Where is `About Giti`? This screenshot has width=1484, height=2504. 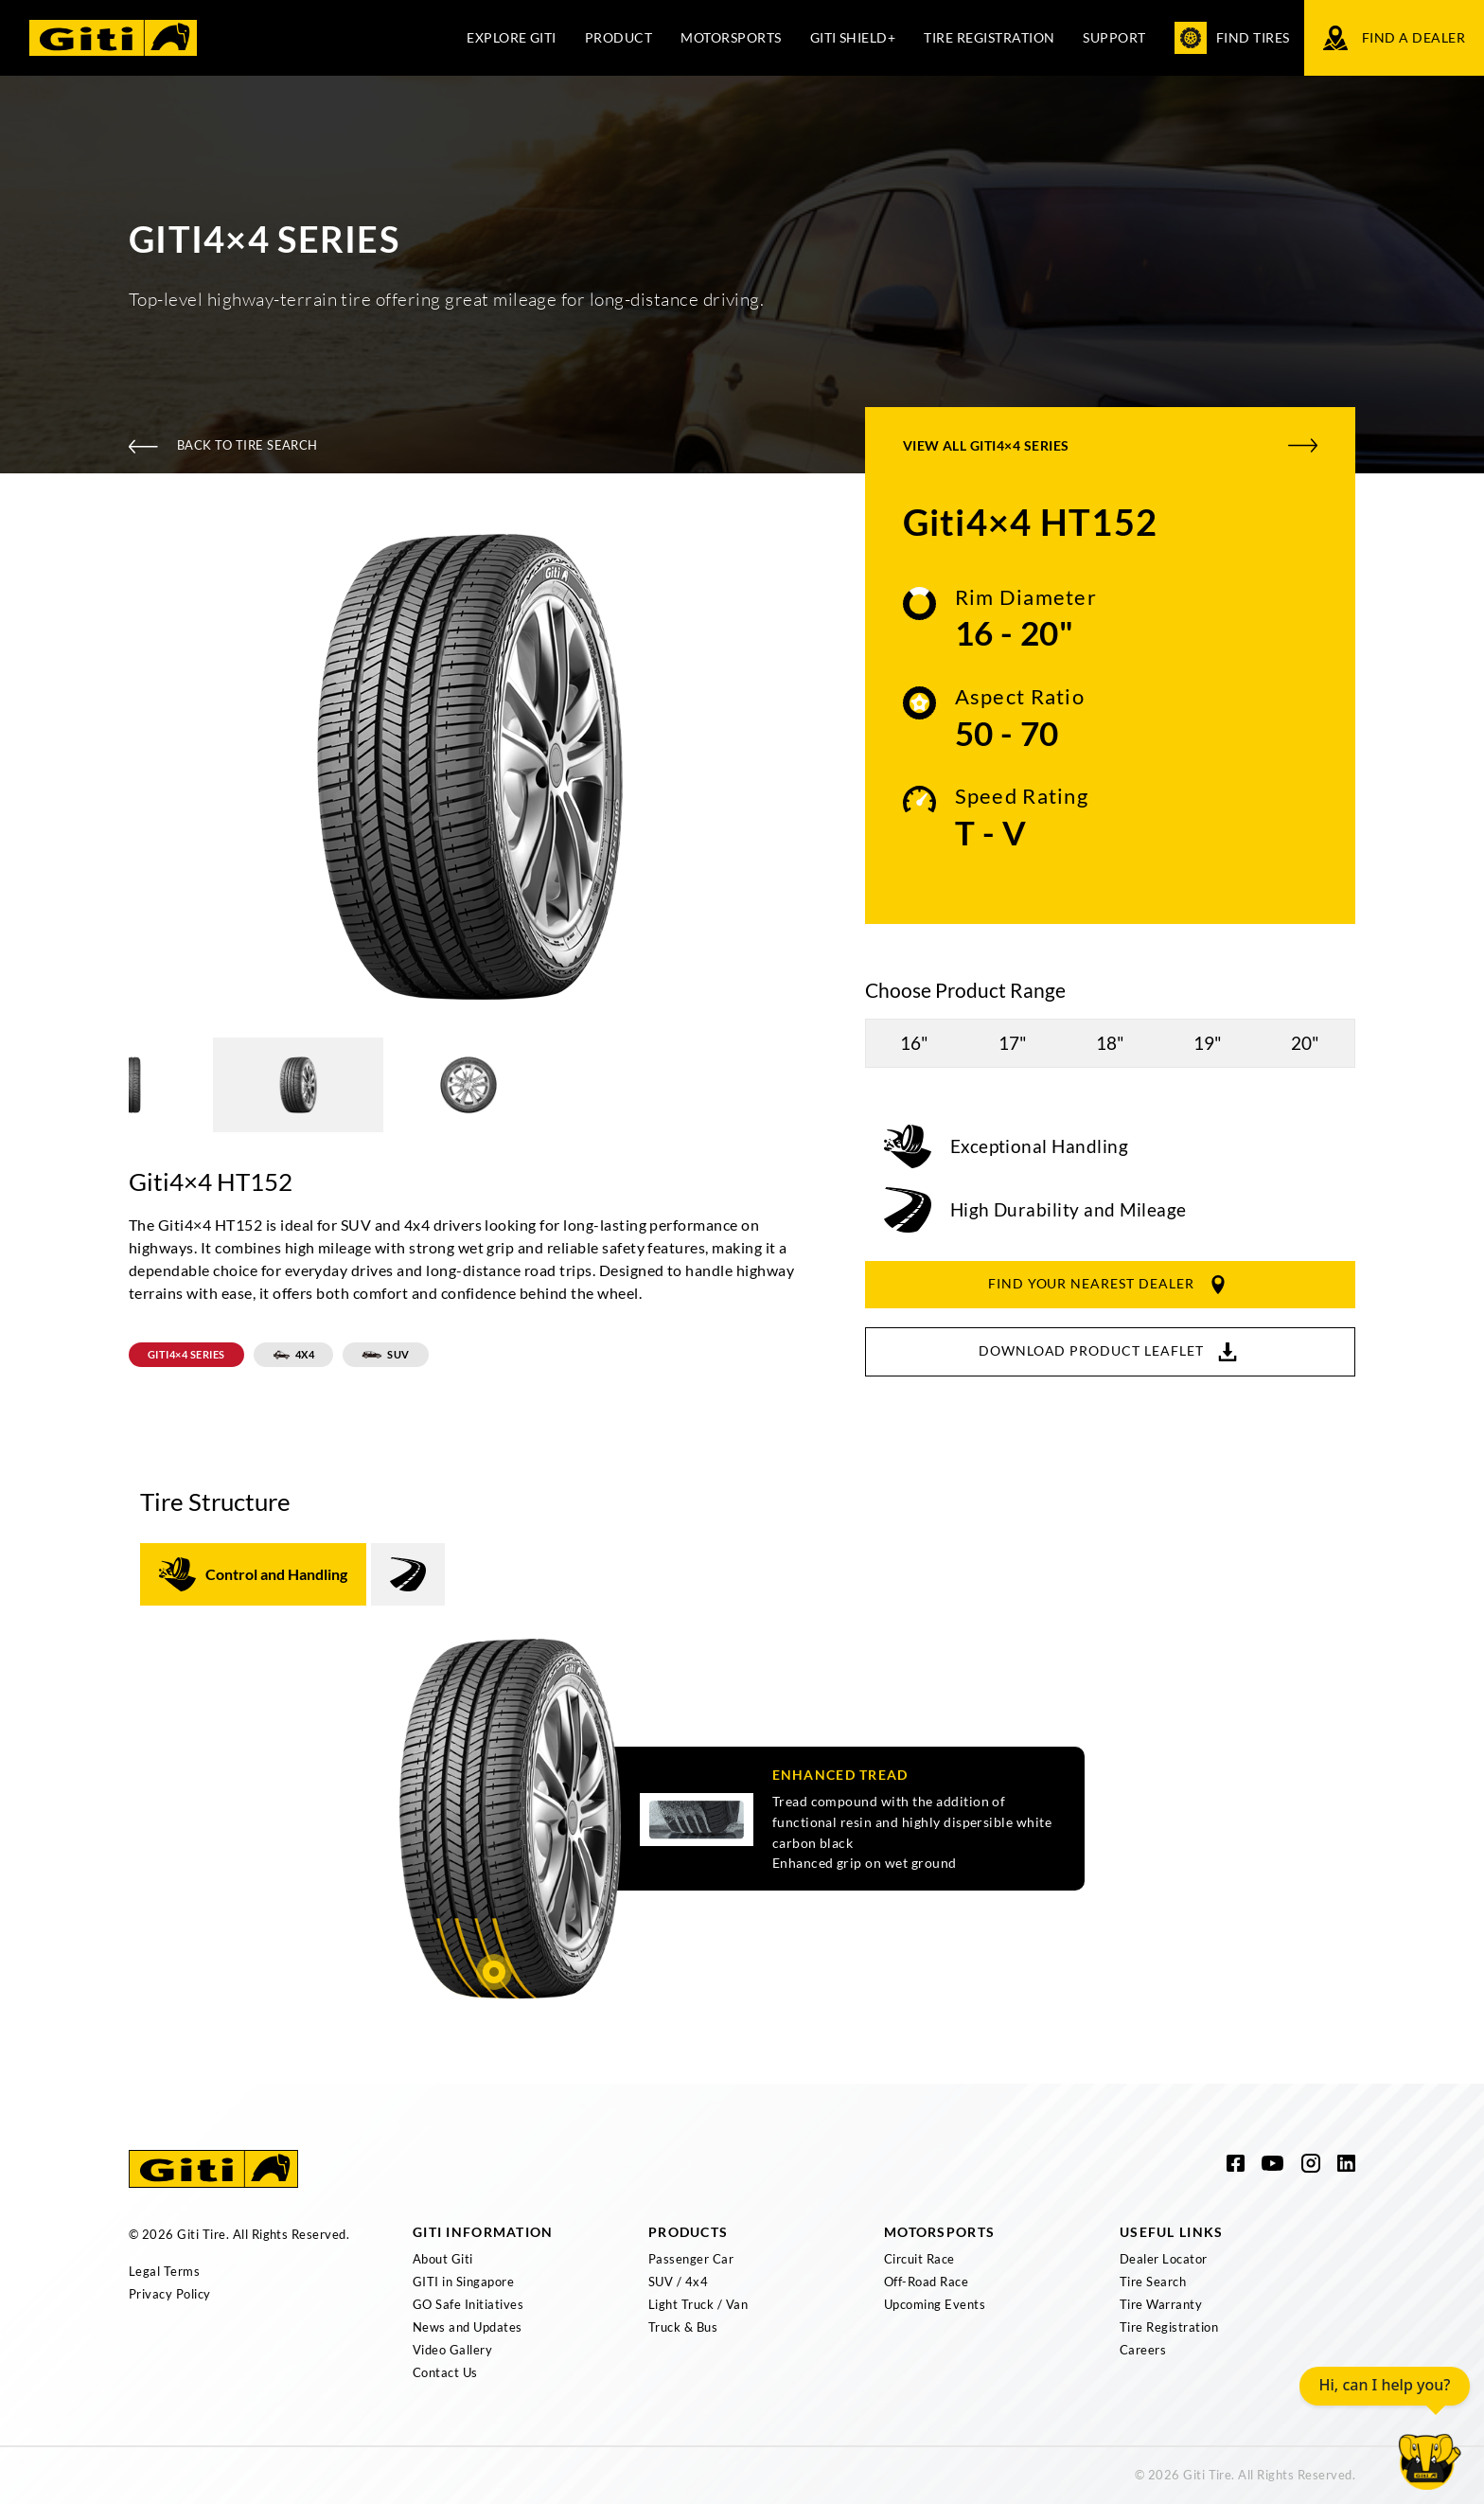
About Giti is located at coordinates (443, 2258).